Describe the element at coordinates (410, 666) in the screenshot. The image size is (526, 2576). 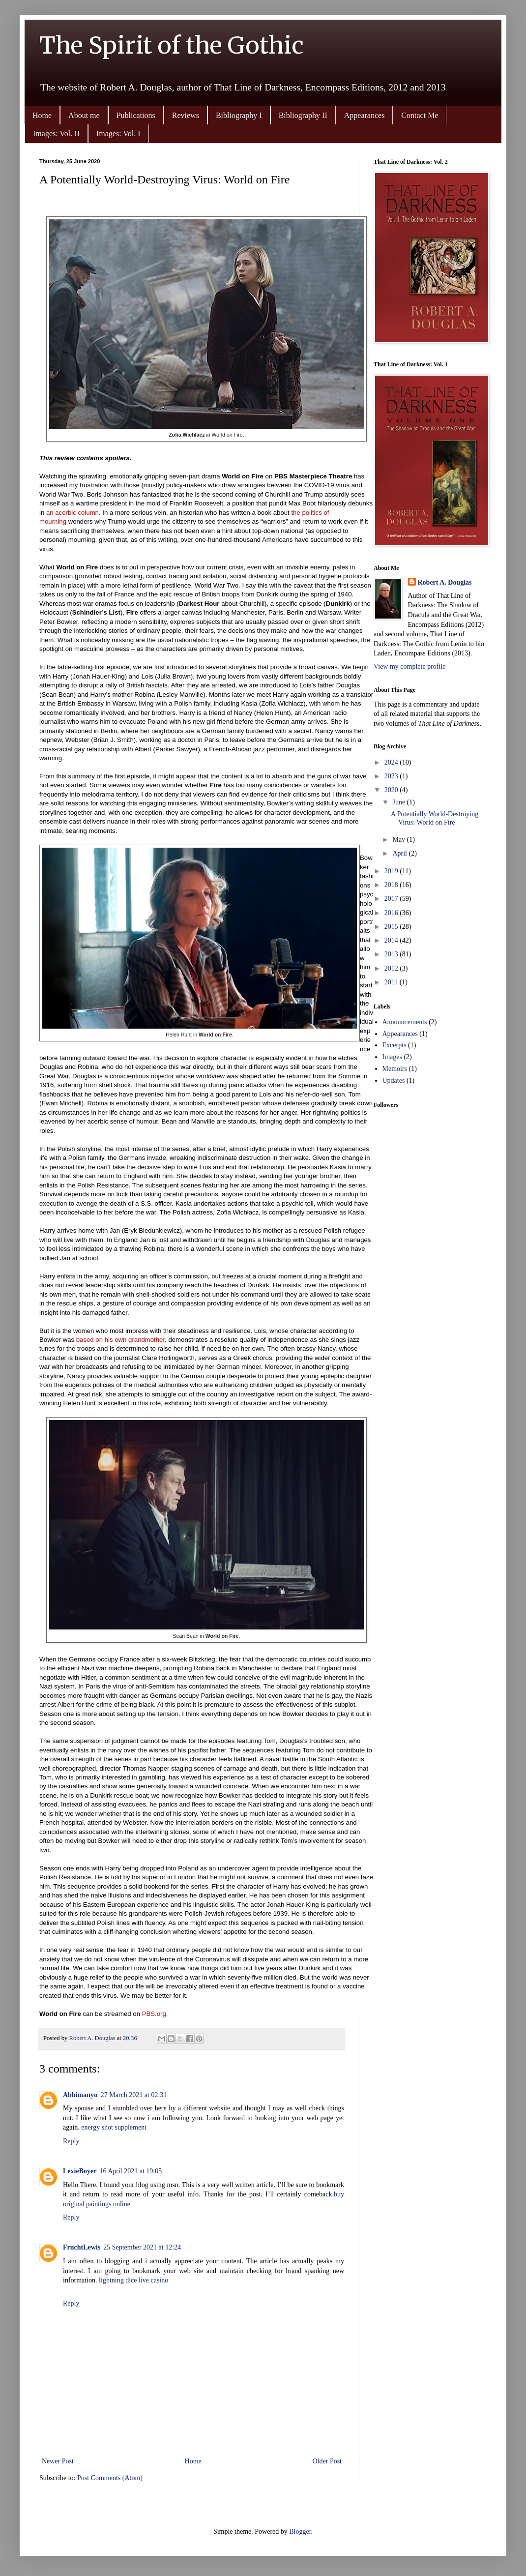
I see `View my complete profile` at that location.